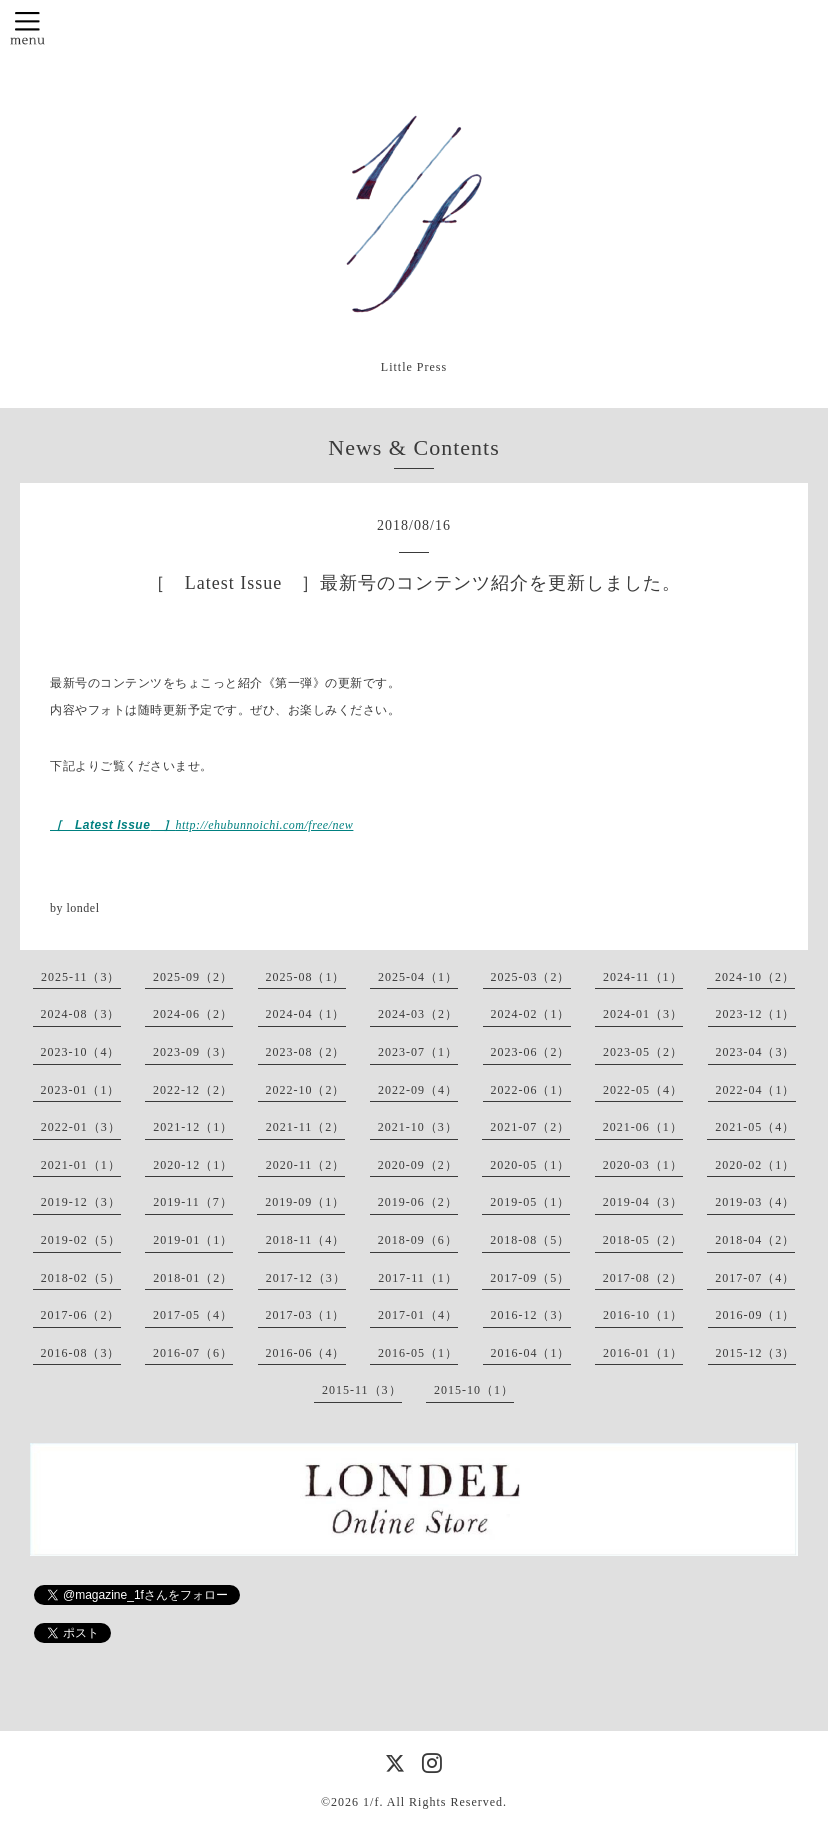 Image resolution: width=828 pixels, height=1823 pixels. I want to click on 2023-12（1）, so click(756, 1014).